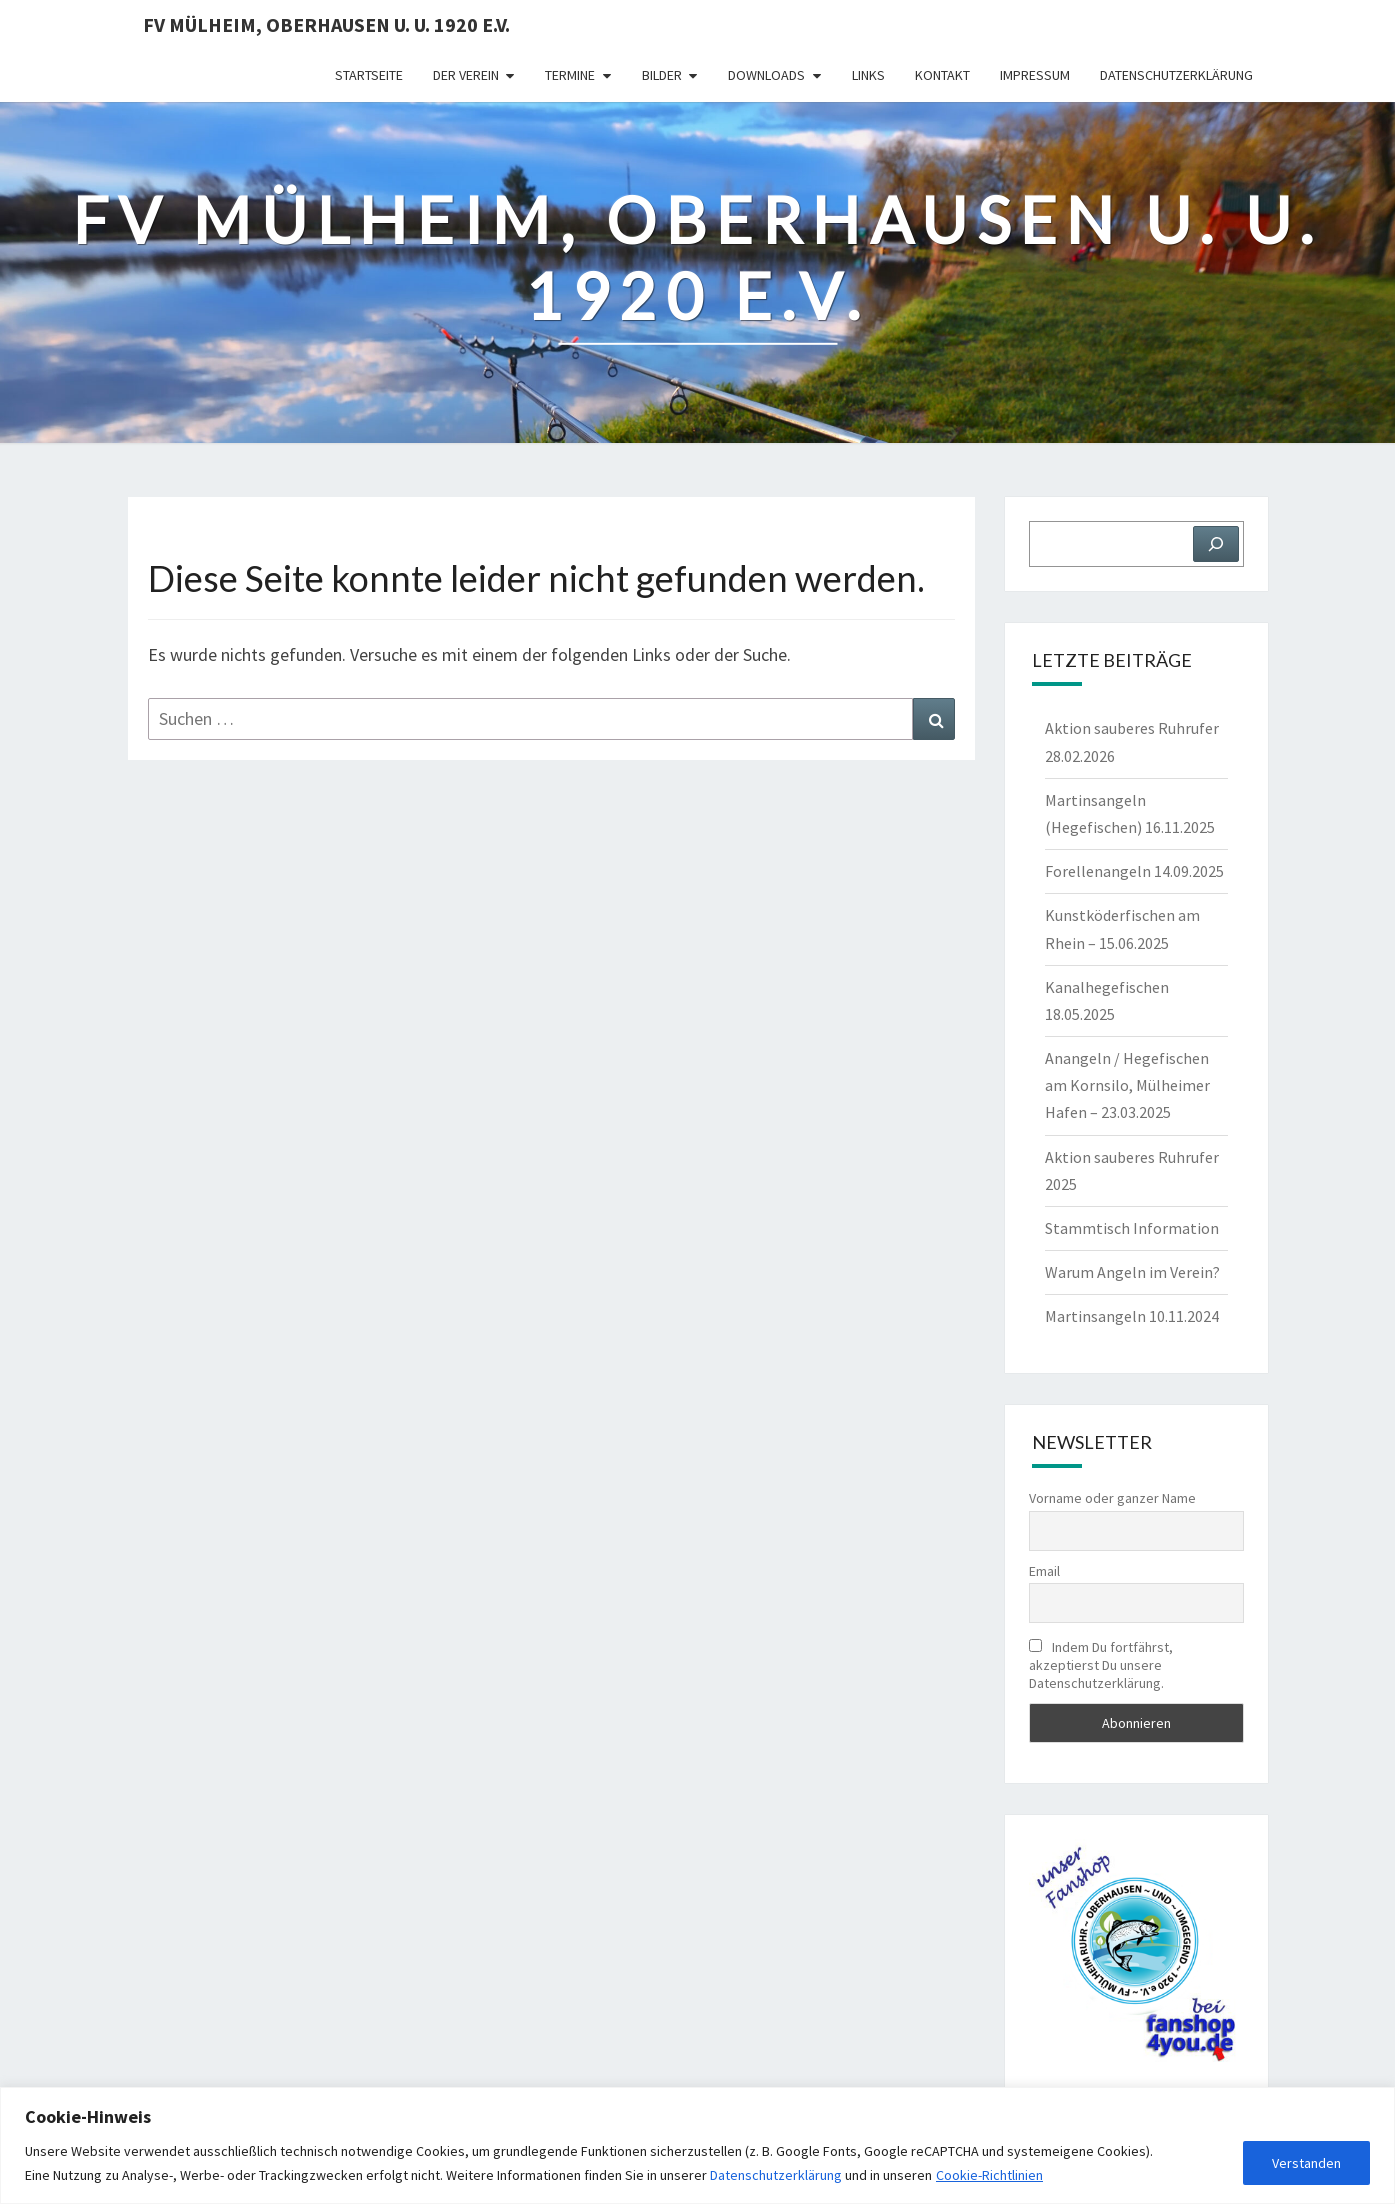 The height and width of the screenshot is (2204, 1395). Describe the element at coordinates (1134, 871) in the screenshot. I see `Forellenangeln 14.09.2025` at that location.